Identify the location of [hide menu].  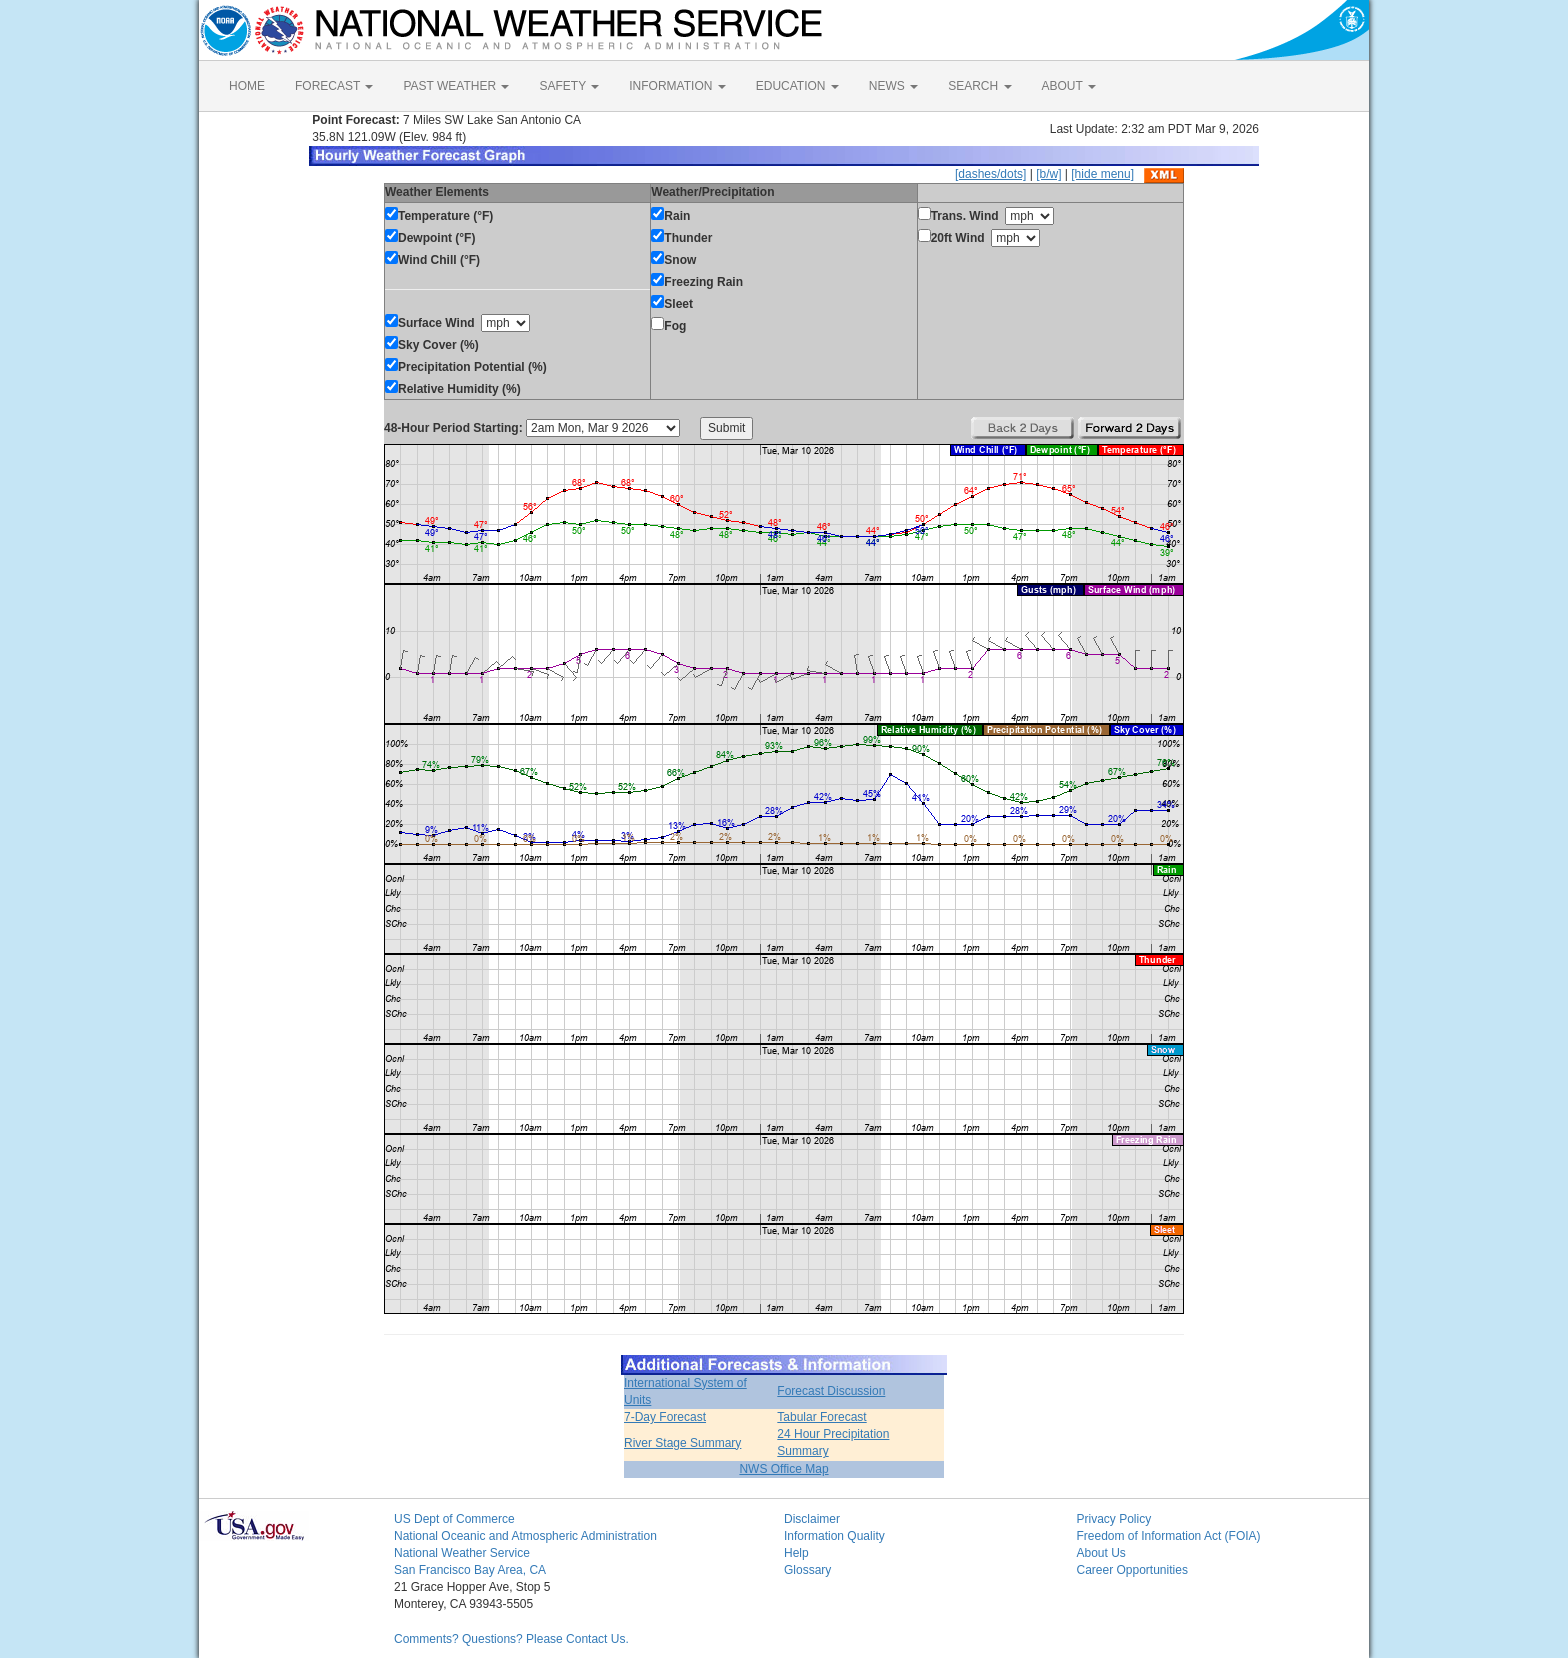
(1102, 174).